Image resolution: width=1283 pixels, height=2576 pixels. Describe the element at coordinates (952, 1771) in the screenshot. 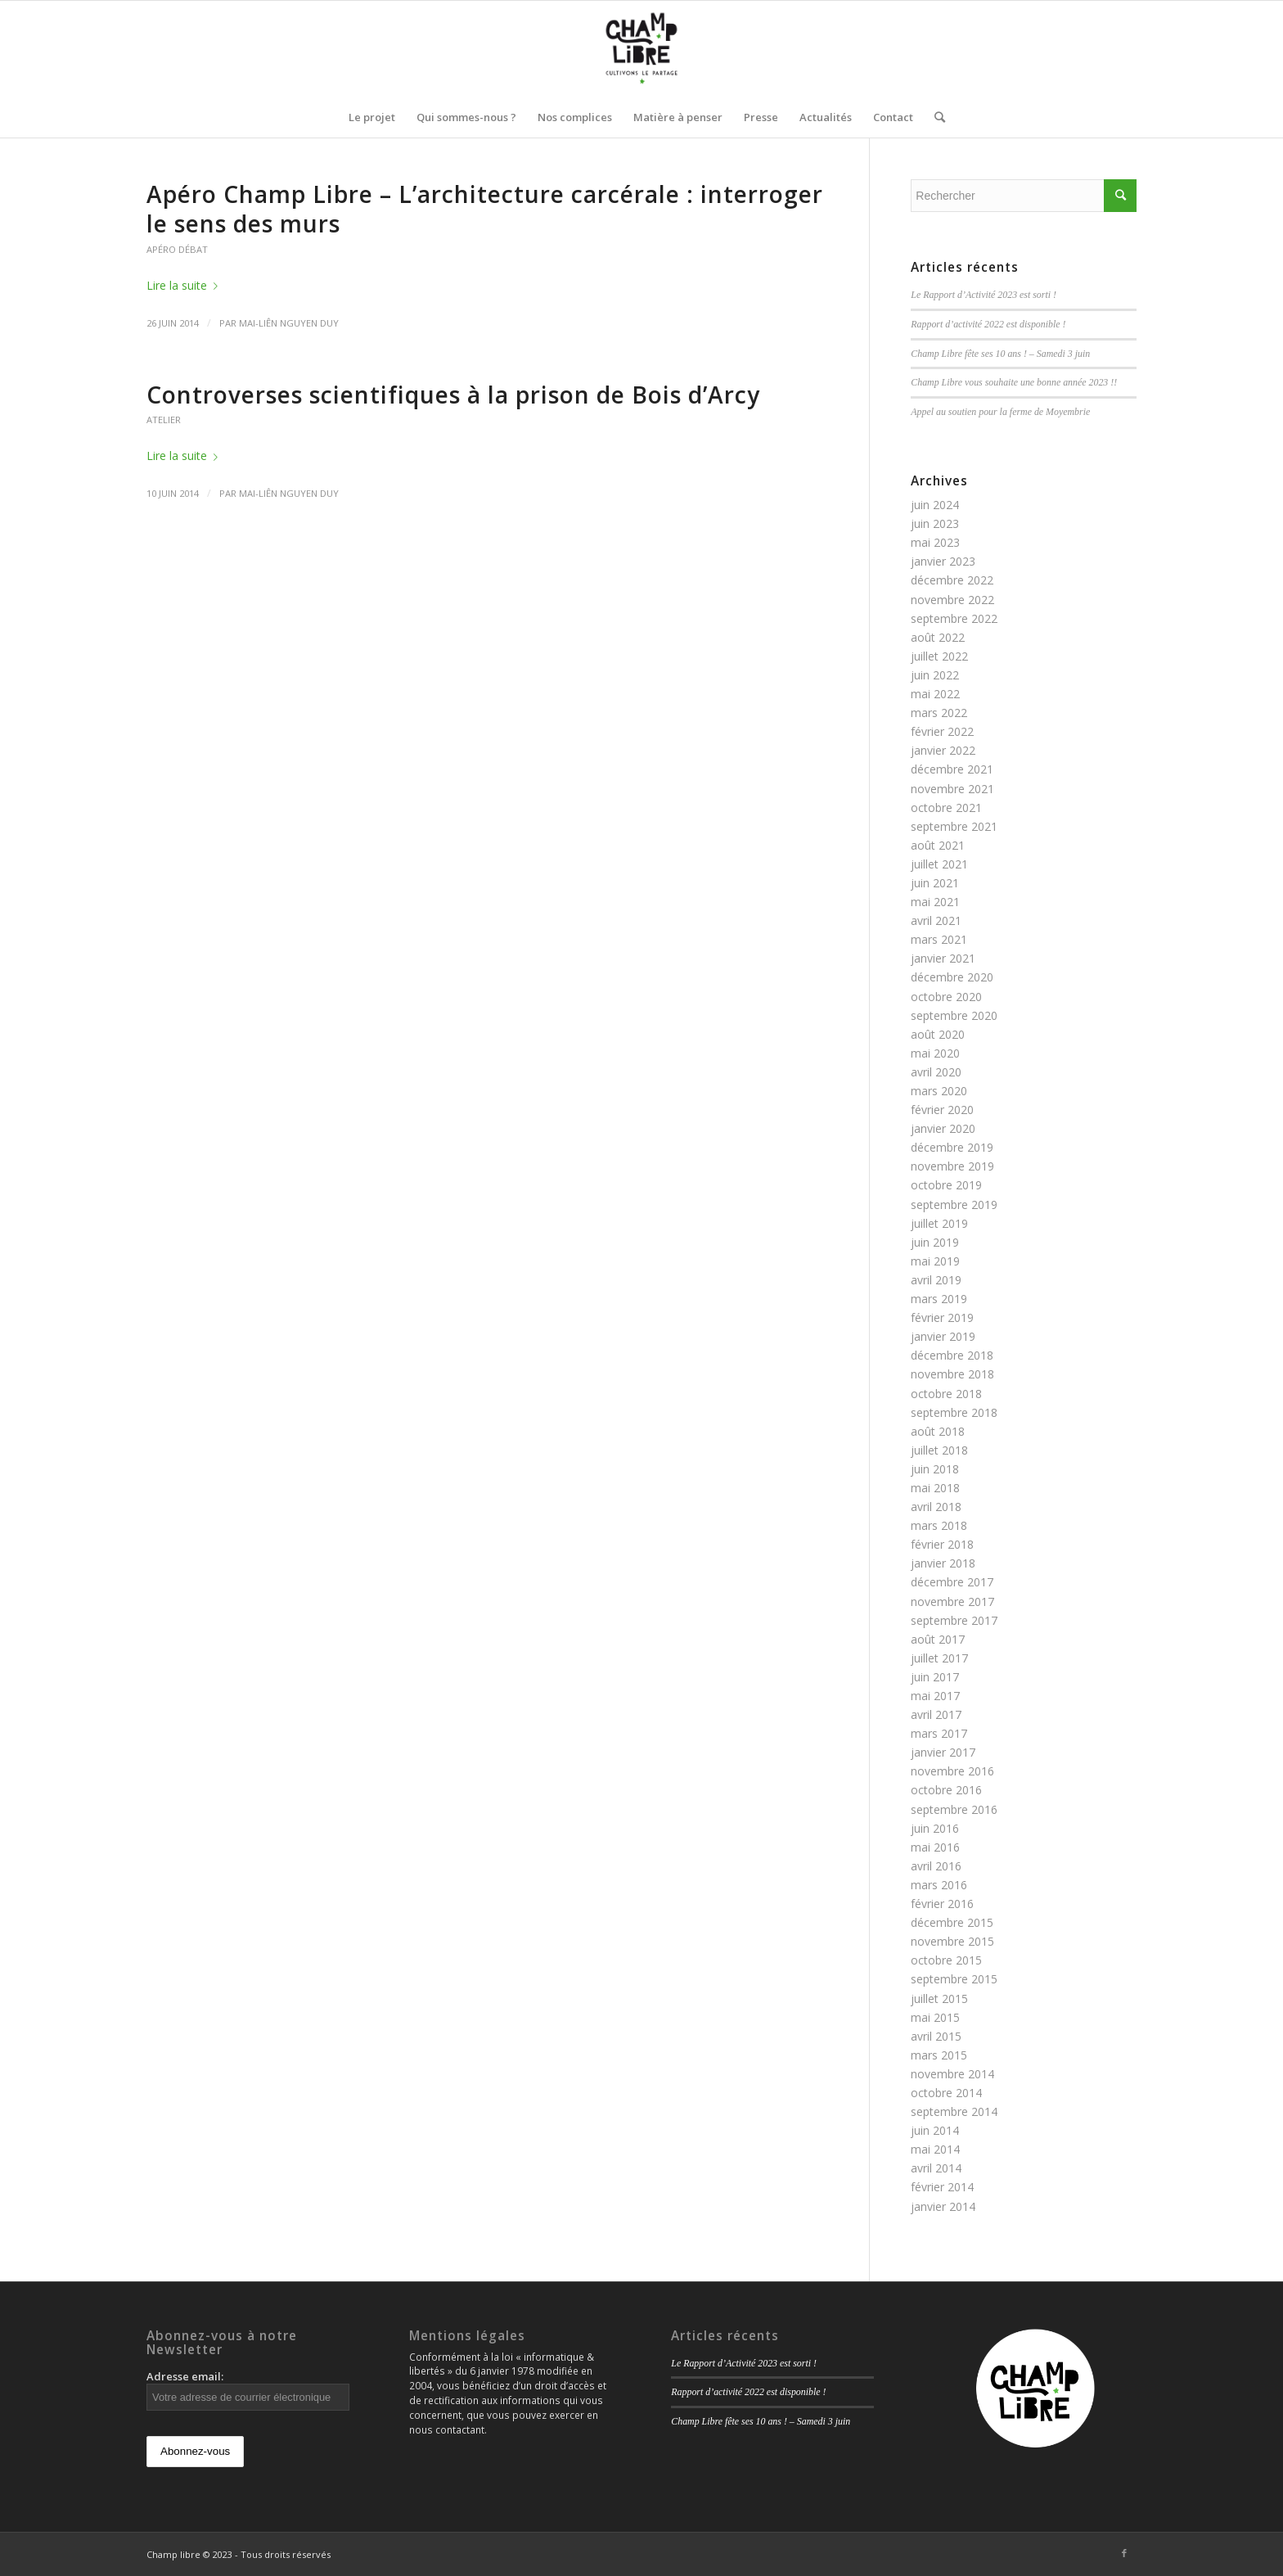

I see `novembre 2016` at that location.